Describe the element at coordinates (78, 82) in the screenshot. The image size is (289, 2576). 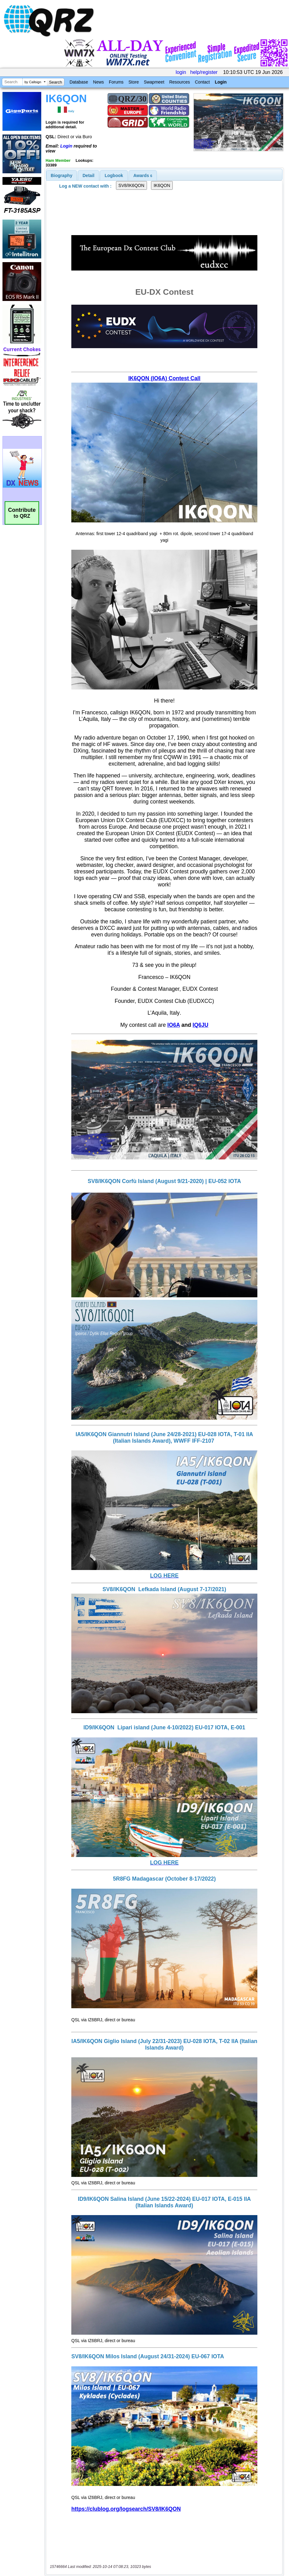
I see `Database` at that location.